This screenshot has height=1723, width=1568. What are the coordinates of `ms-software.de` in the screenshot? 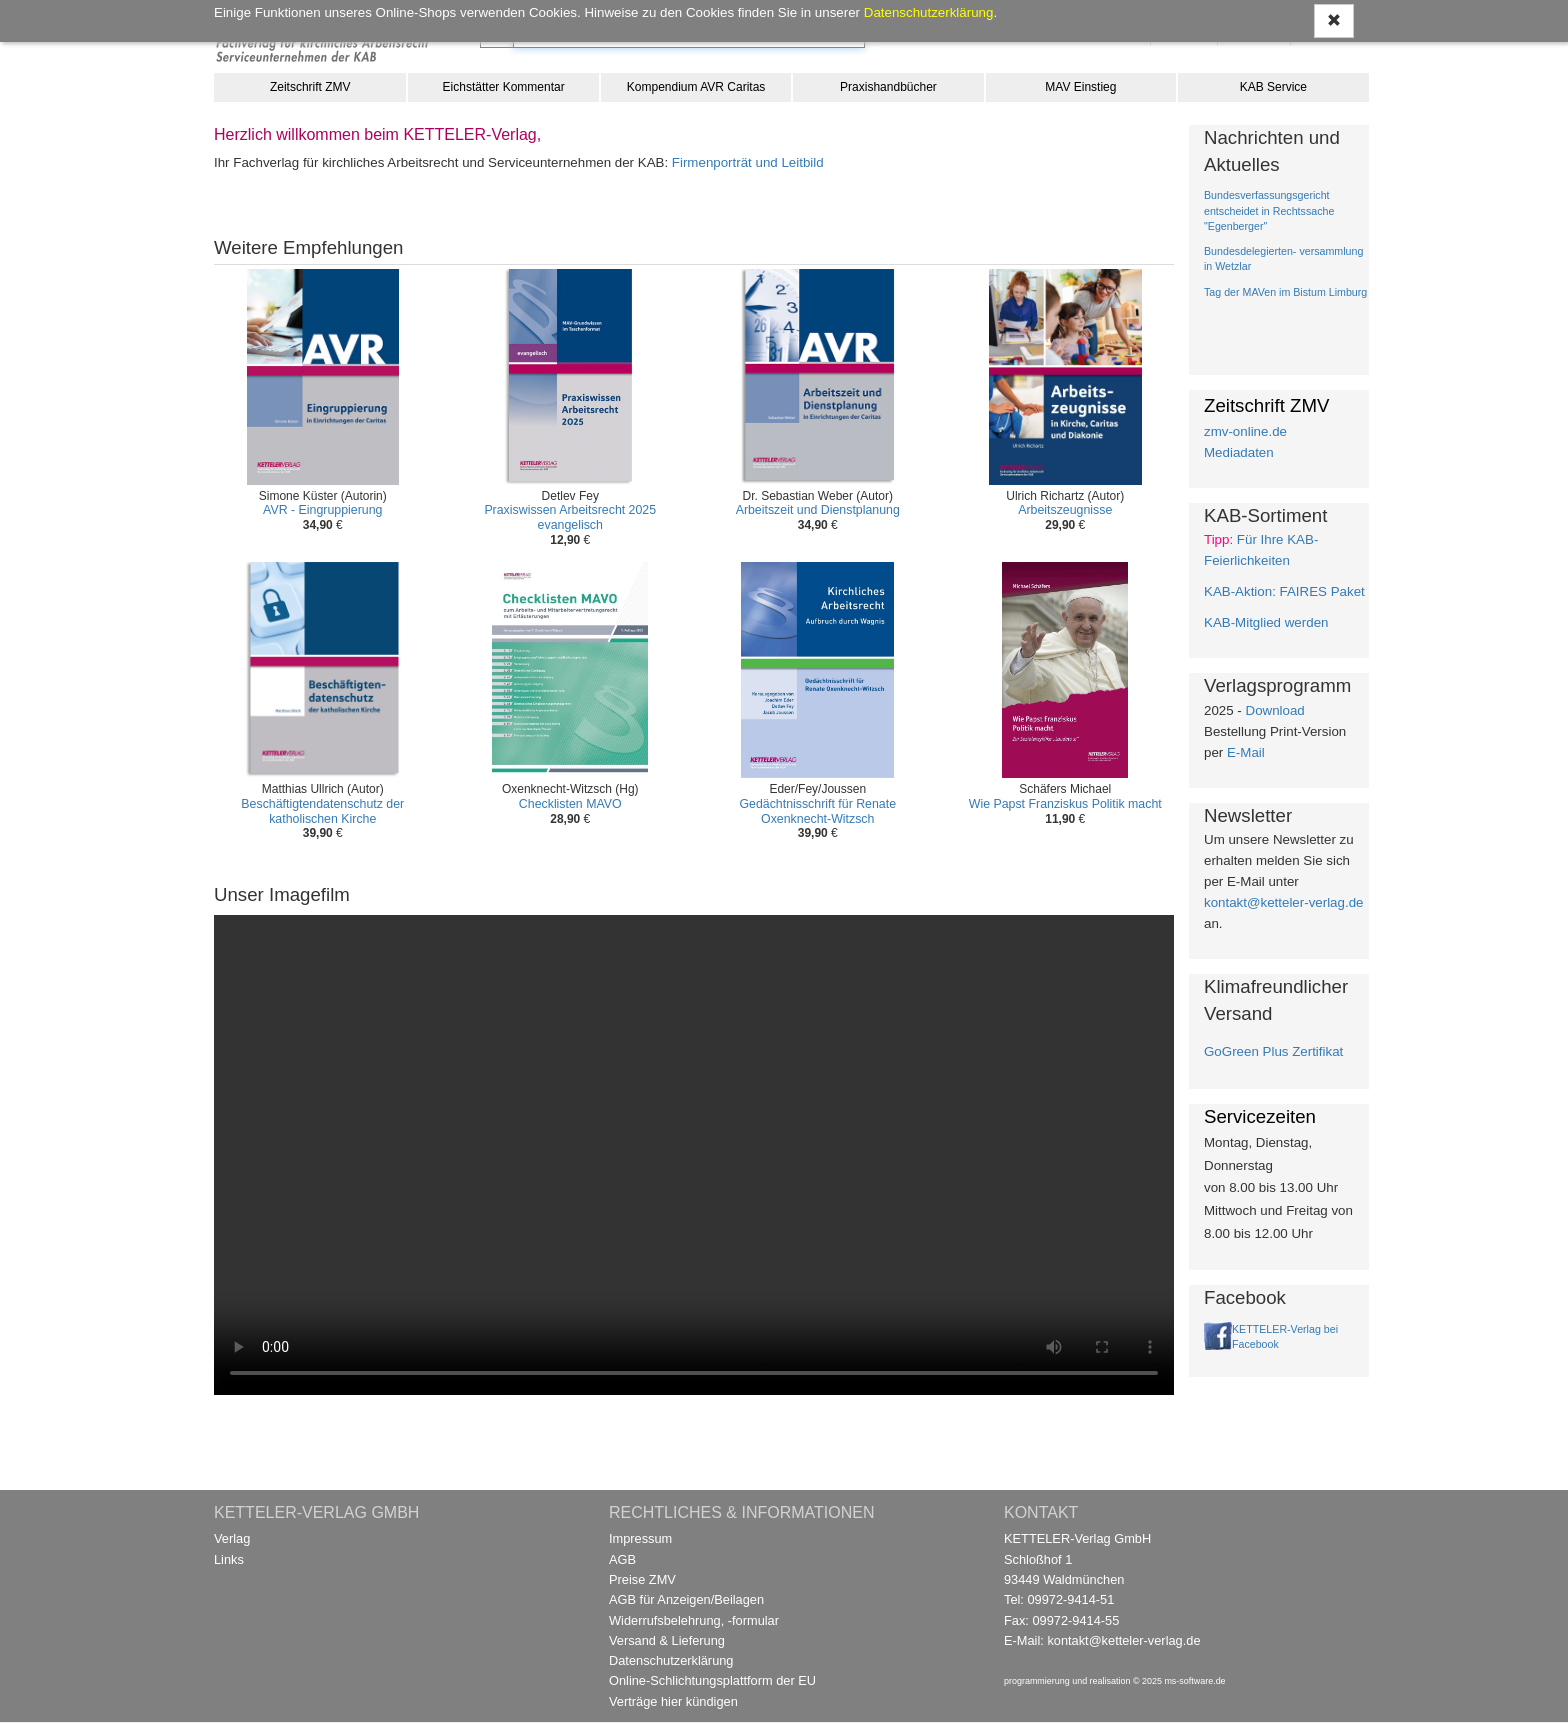 It's located at (1194, 1681).